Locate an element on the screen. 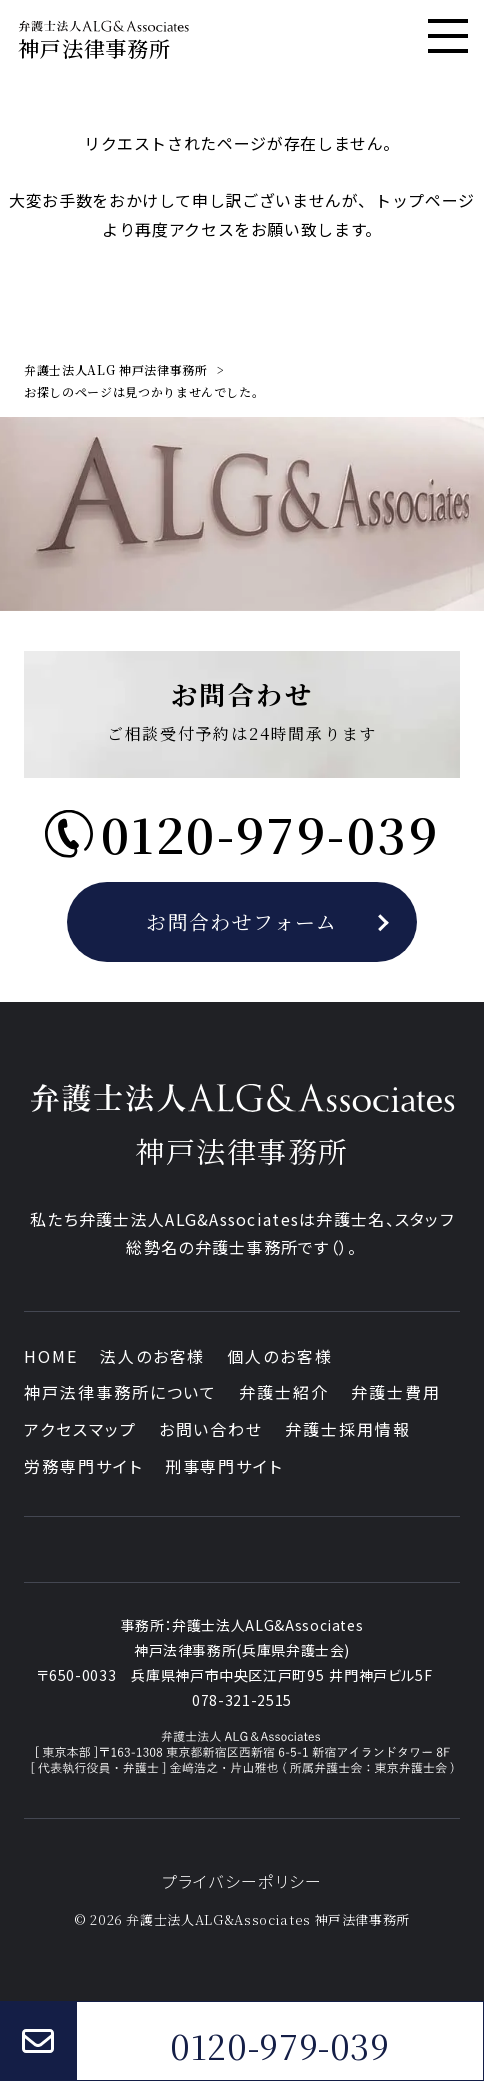 This screenshot has width=484, height=2081. 個人のお客様 is located at coordinates (280, 1356).